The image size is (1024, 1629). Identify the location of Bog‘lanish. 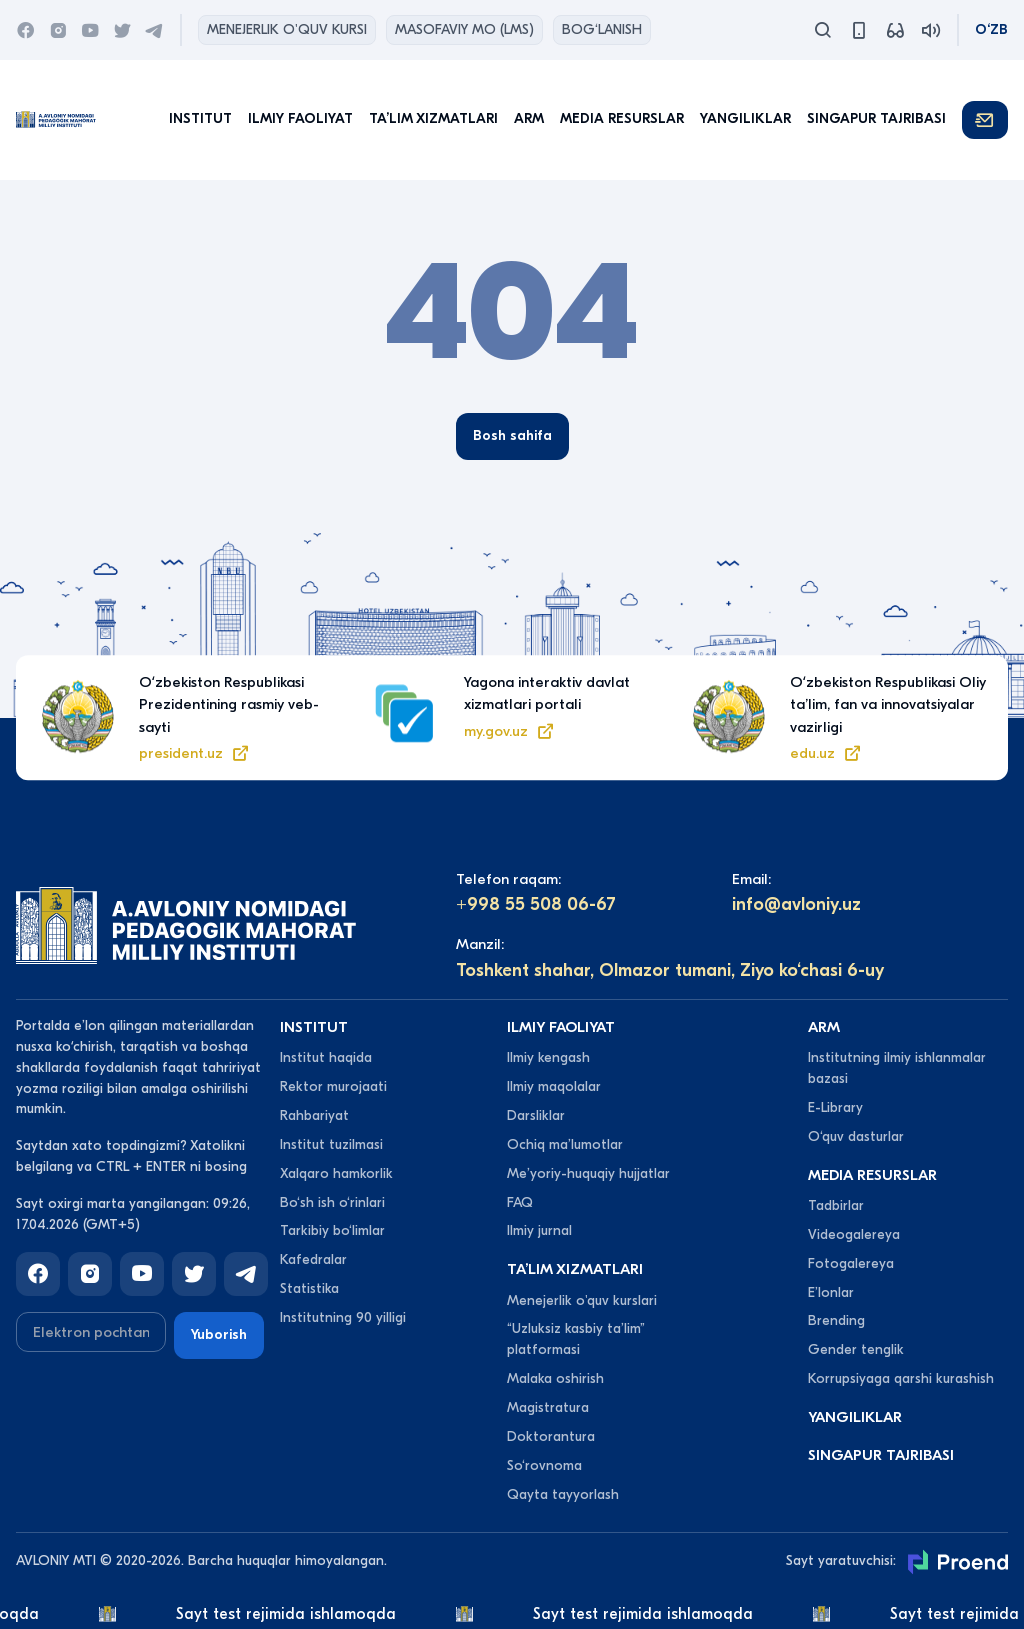
(602, 29).